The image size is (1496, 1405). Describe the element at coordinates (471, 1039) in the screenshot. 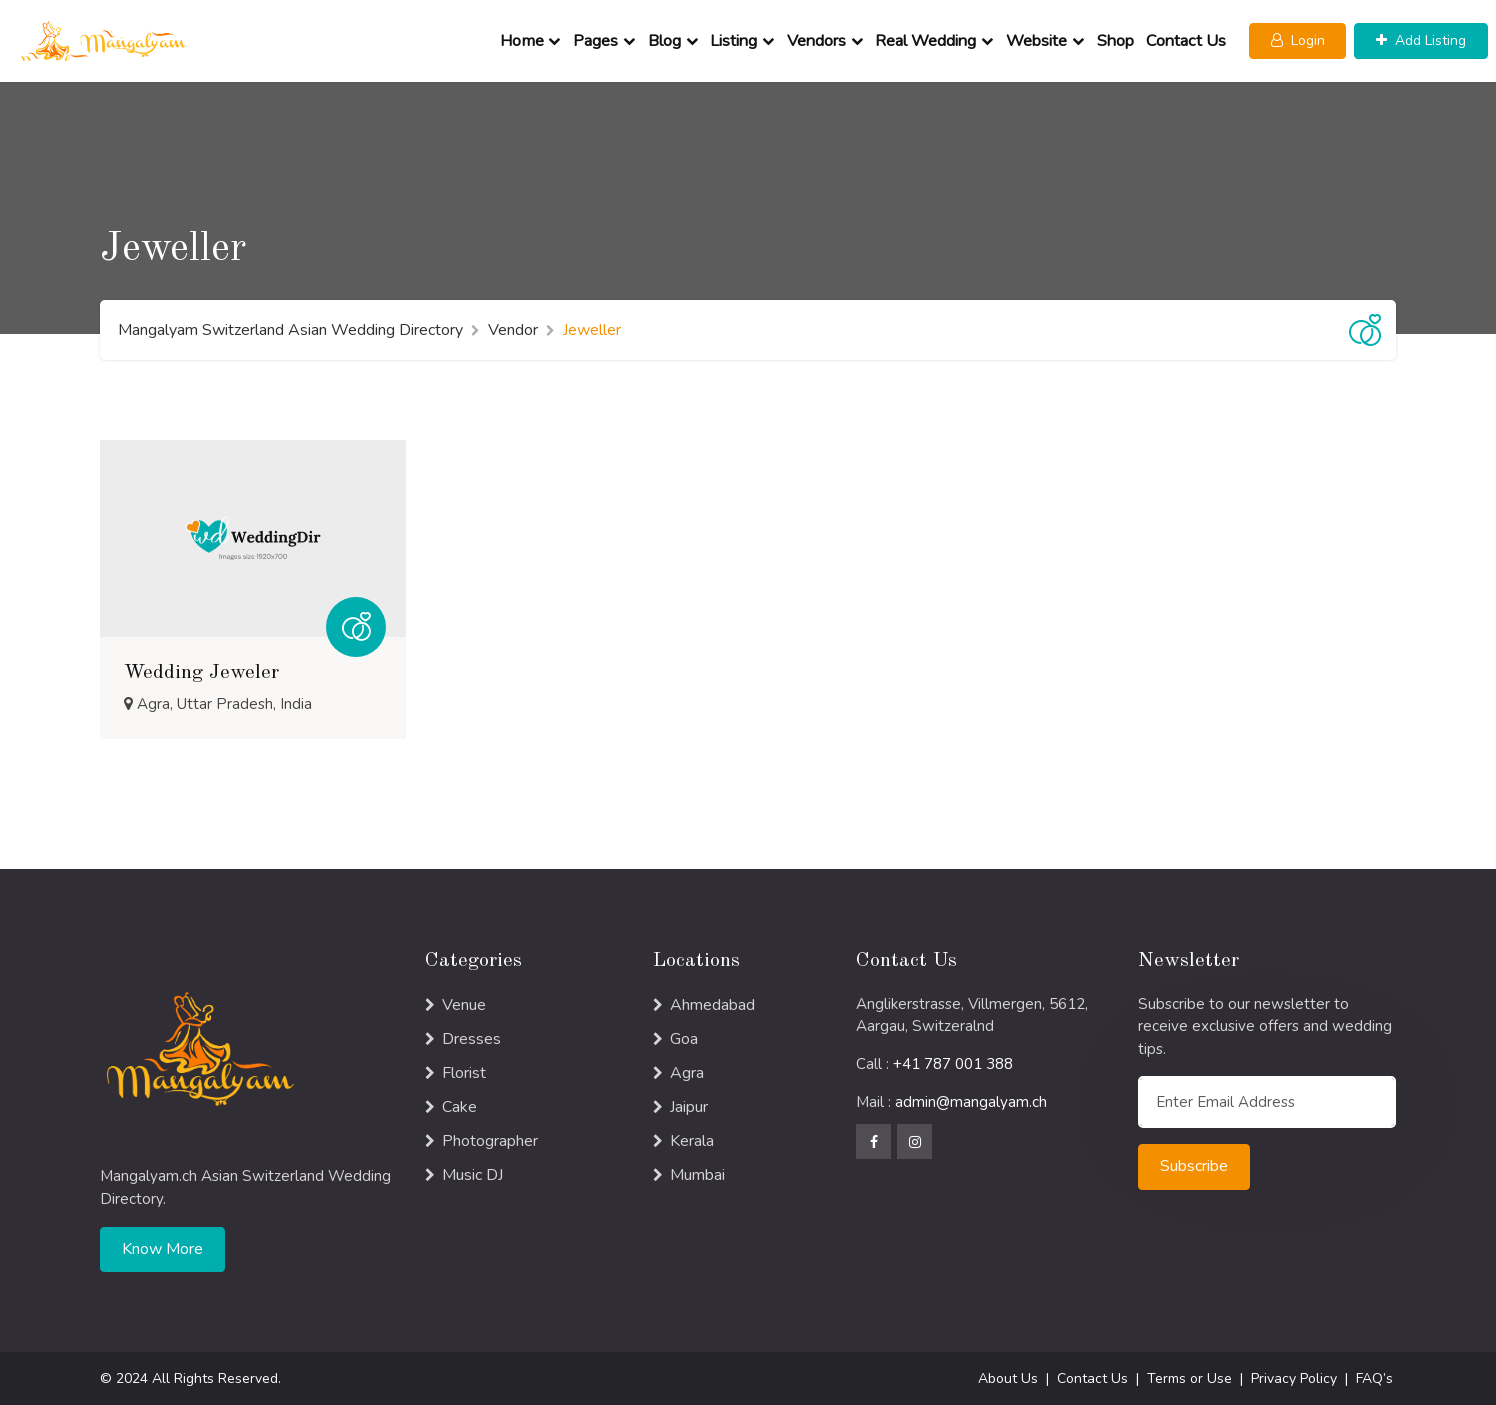

I see `Dresses` at that location.